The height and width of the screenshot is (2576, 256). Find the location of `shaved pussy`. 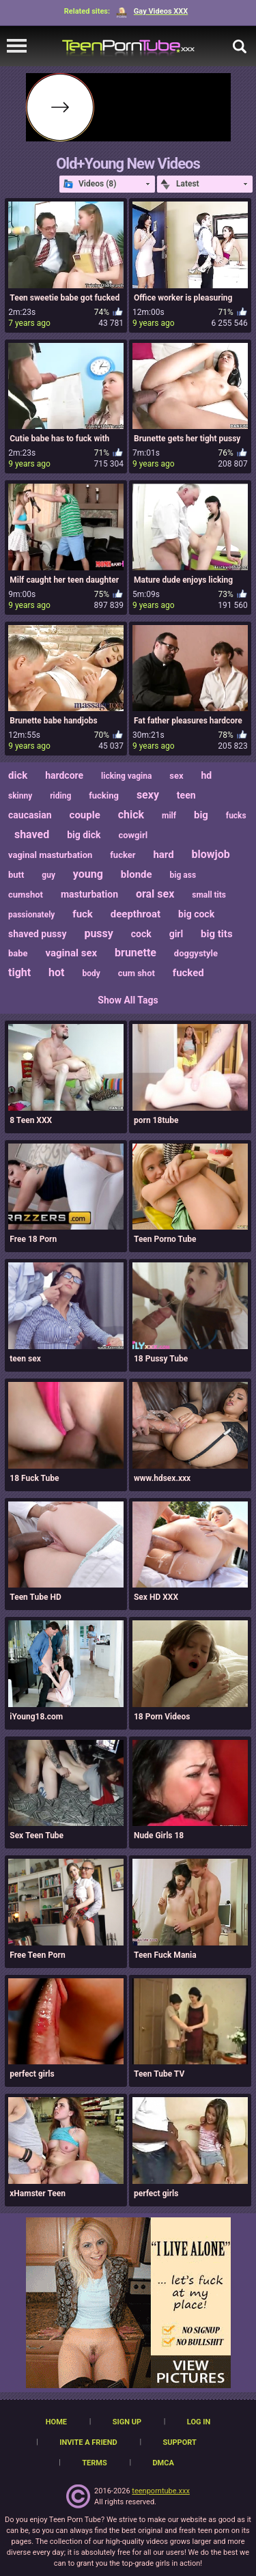

shaved pussy is located at coordinates (37, 933).